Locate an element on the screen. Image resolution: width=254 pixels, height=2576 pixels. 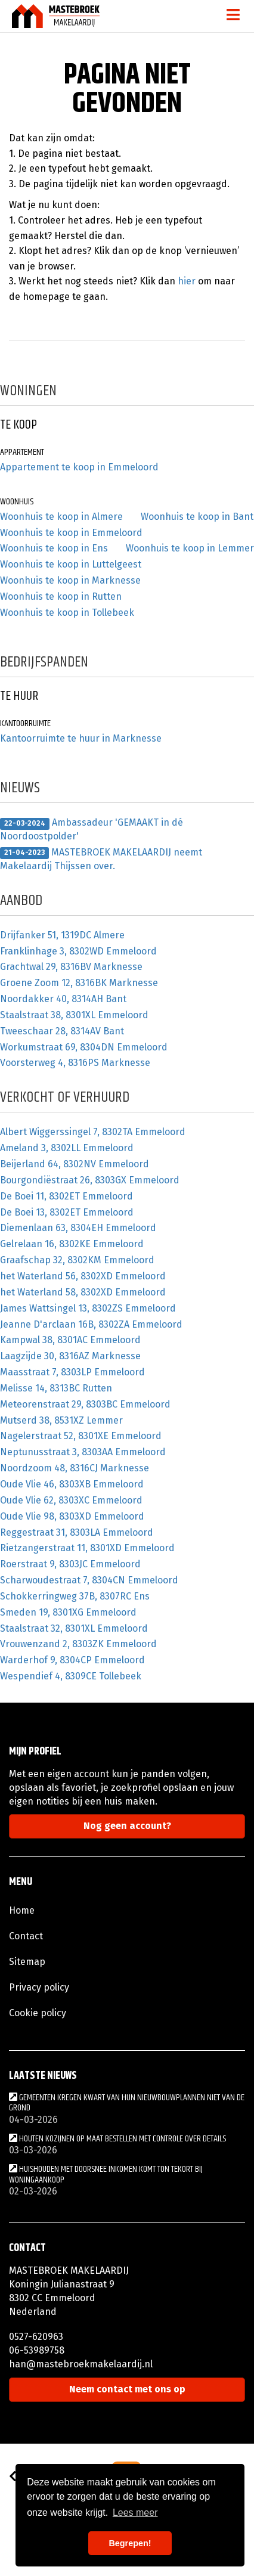
Woonhuis te koop in Almere is located at coordinates (61, 516).